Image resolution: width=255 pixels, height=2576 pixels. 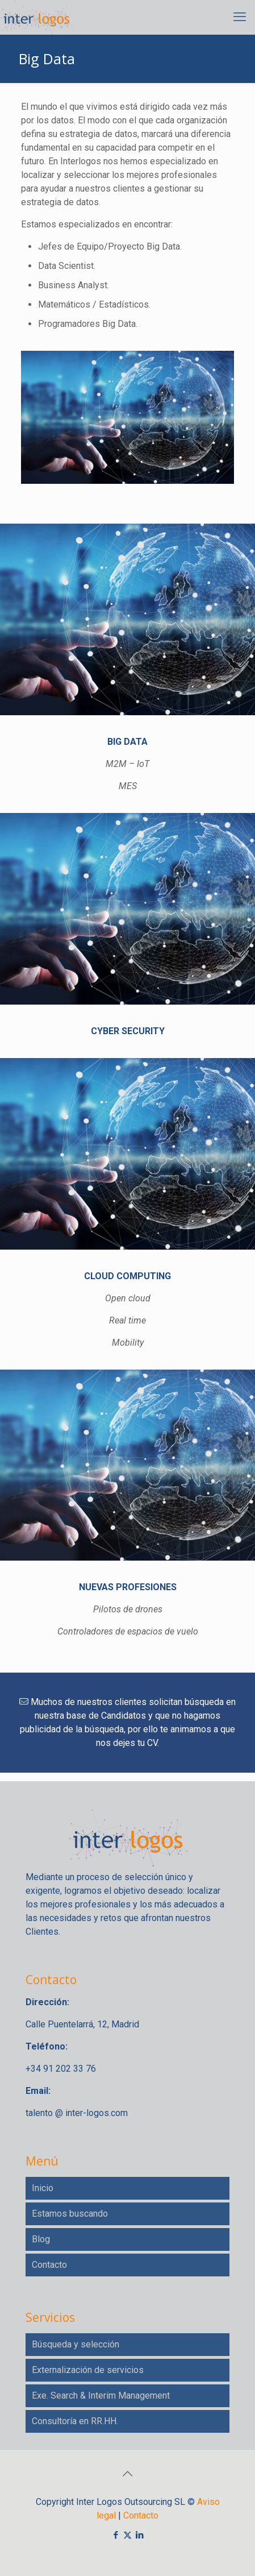 What do you see at coordinates (115, 2535) in the screenshot?
I see `[Facebook icon]` at bounding box center [115, 2535].